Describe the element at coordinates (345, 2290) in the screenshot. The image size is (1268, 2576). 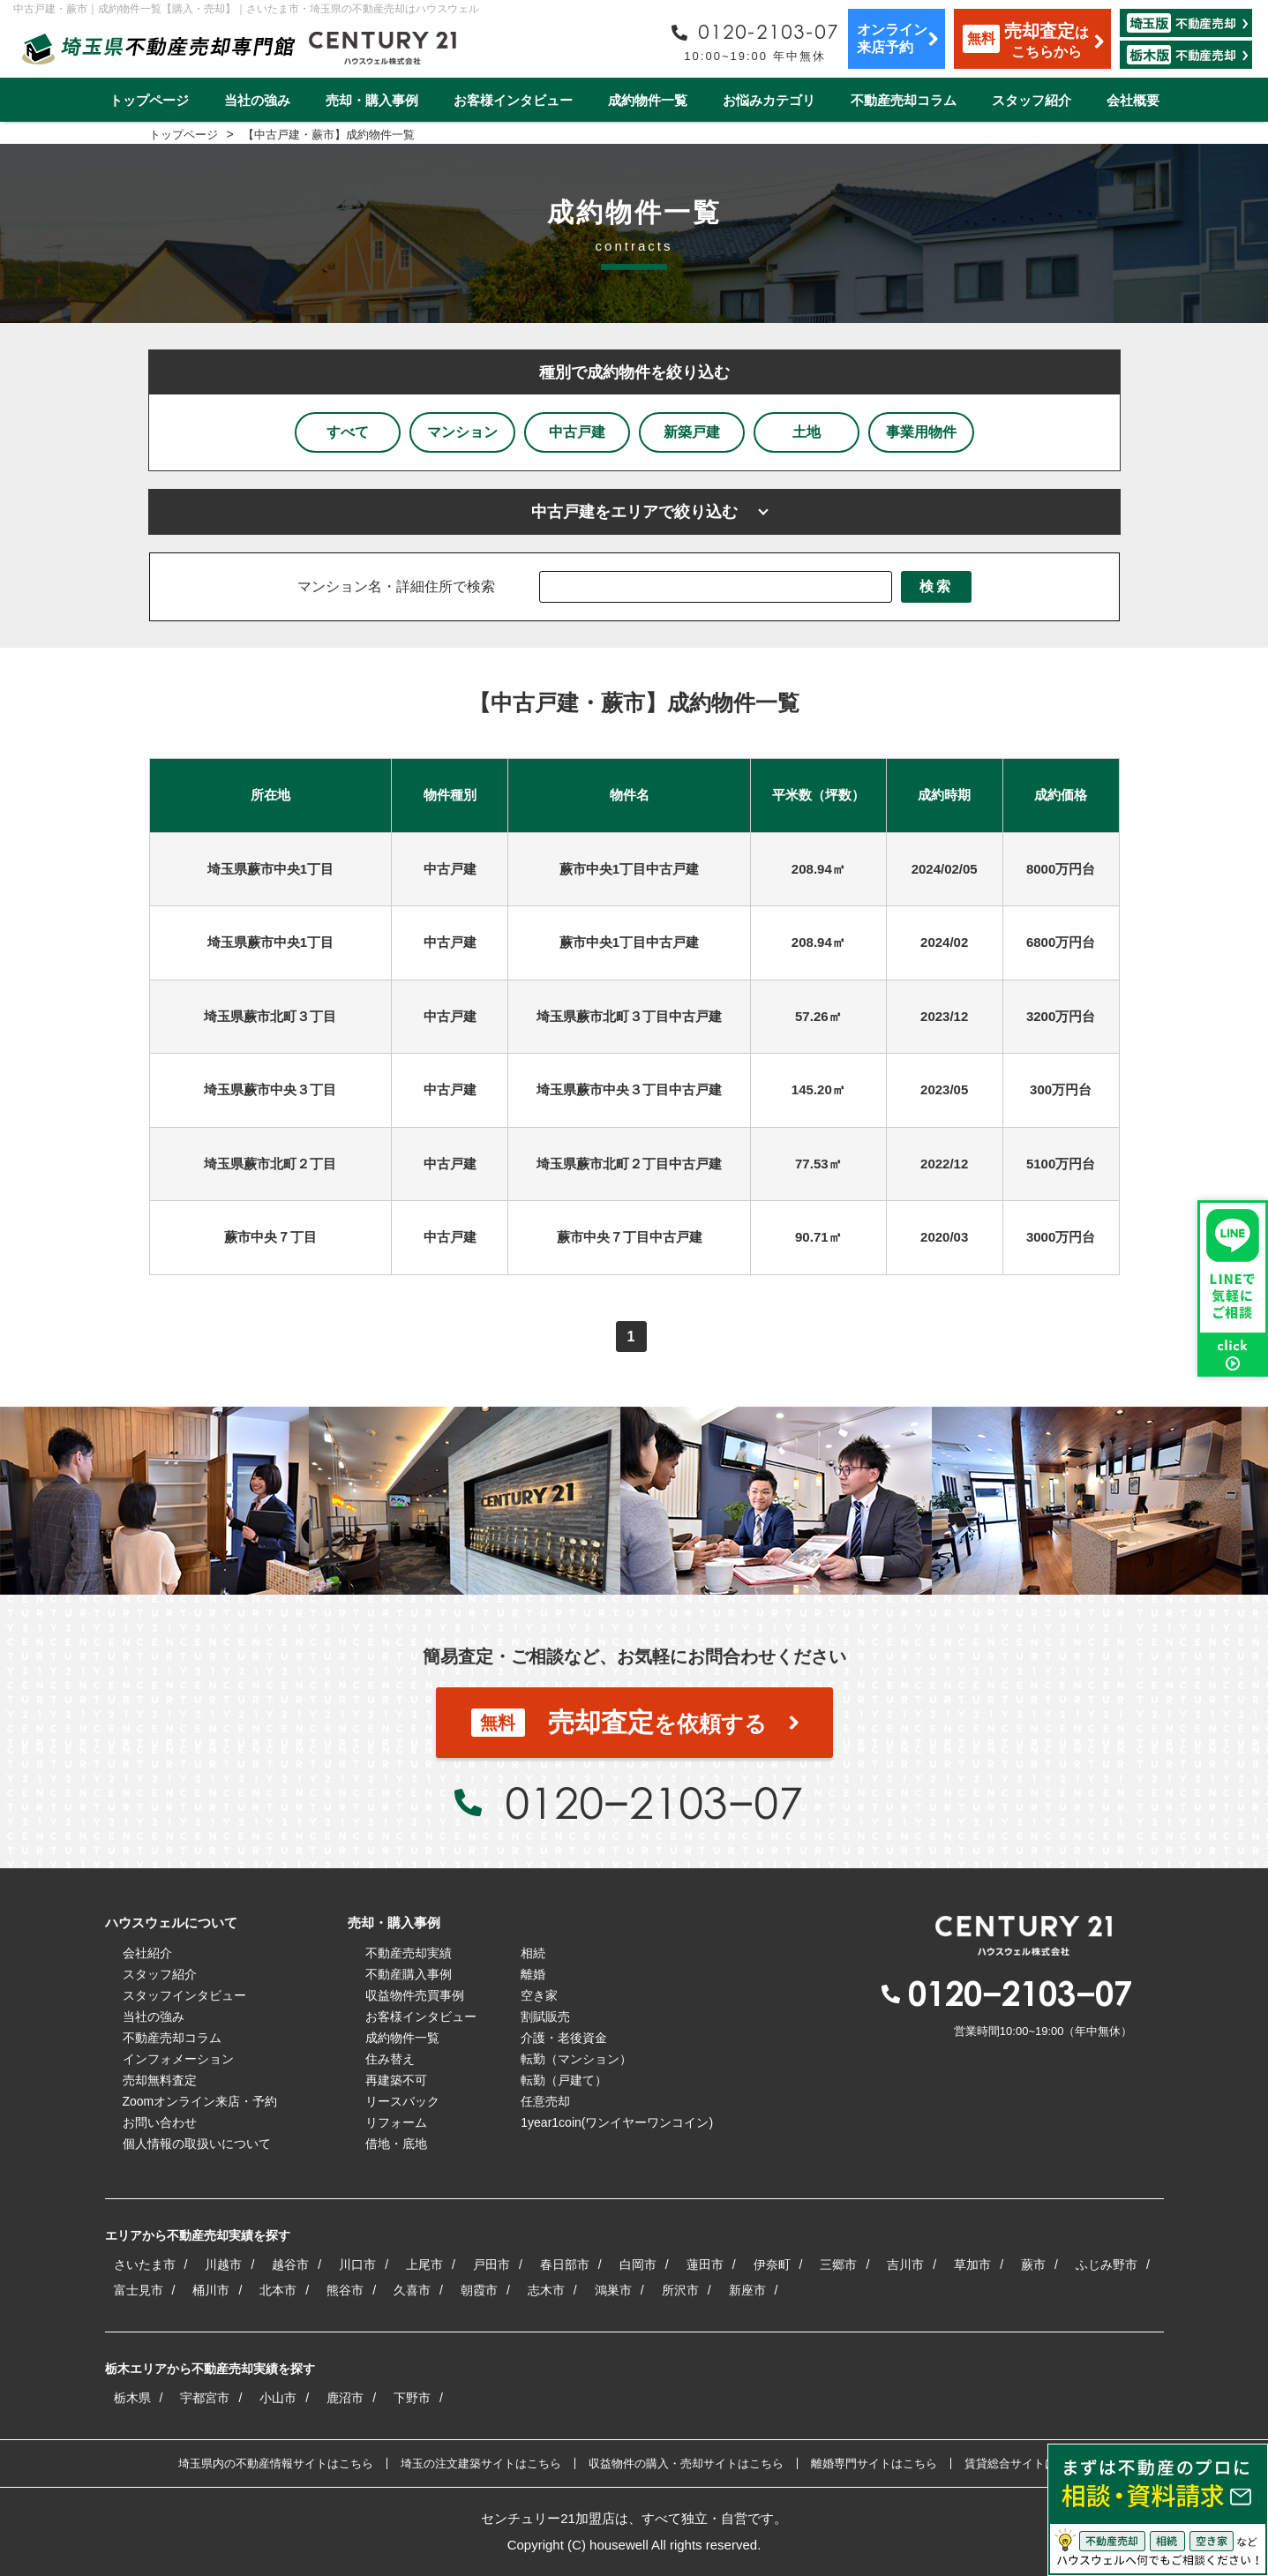
I see `熊谷市` at that location.